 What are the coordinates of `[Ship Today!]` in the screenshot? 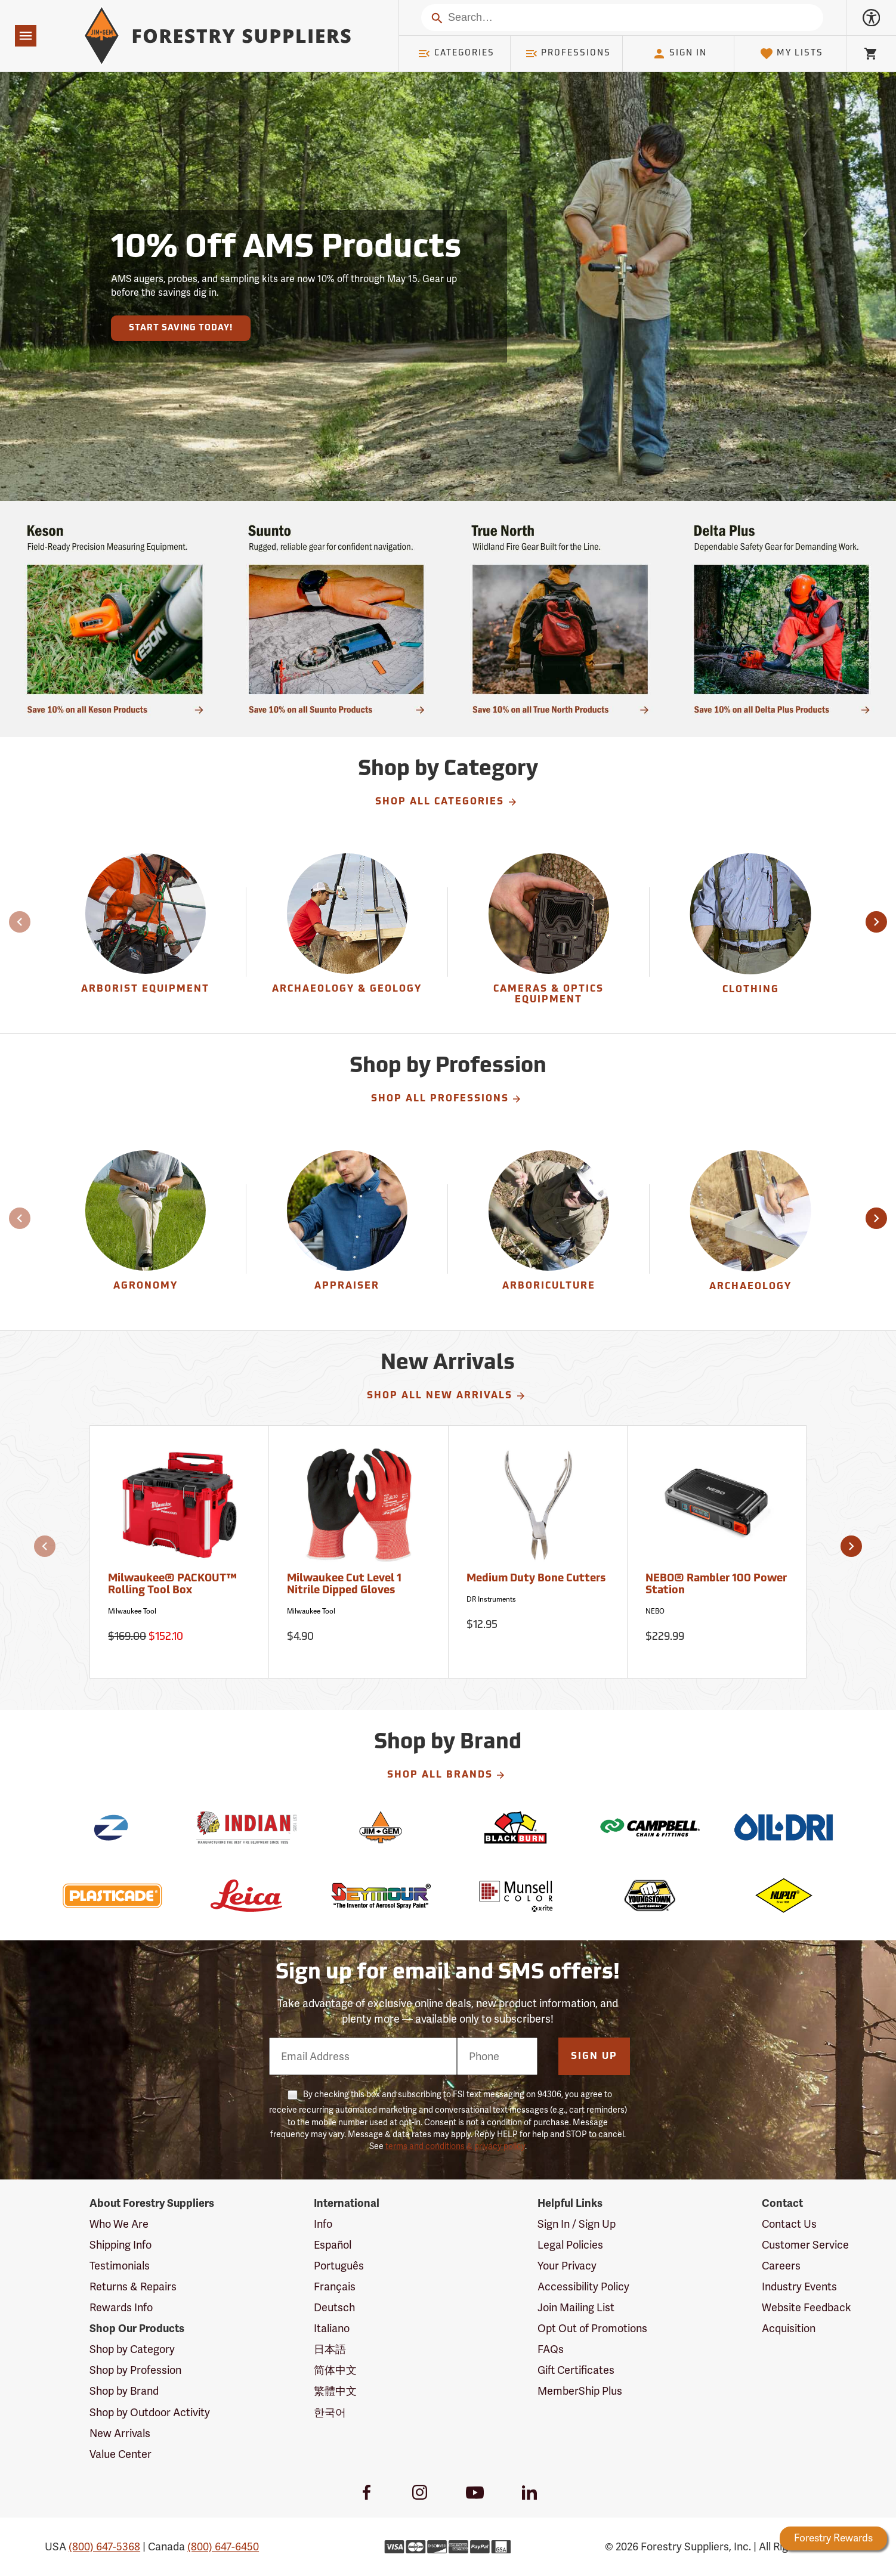 It's located at (115, 619).